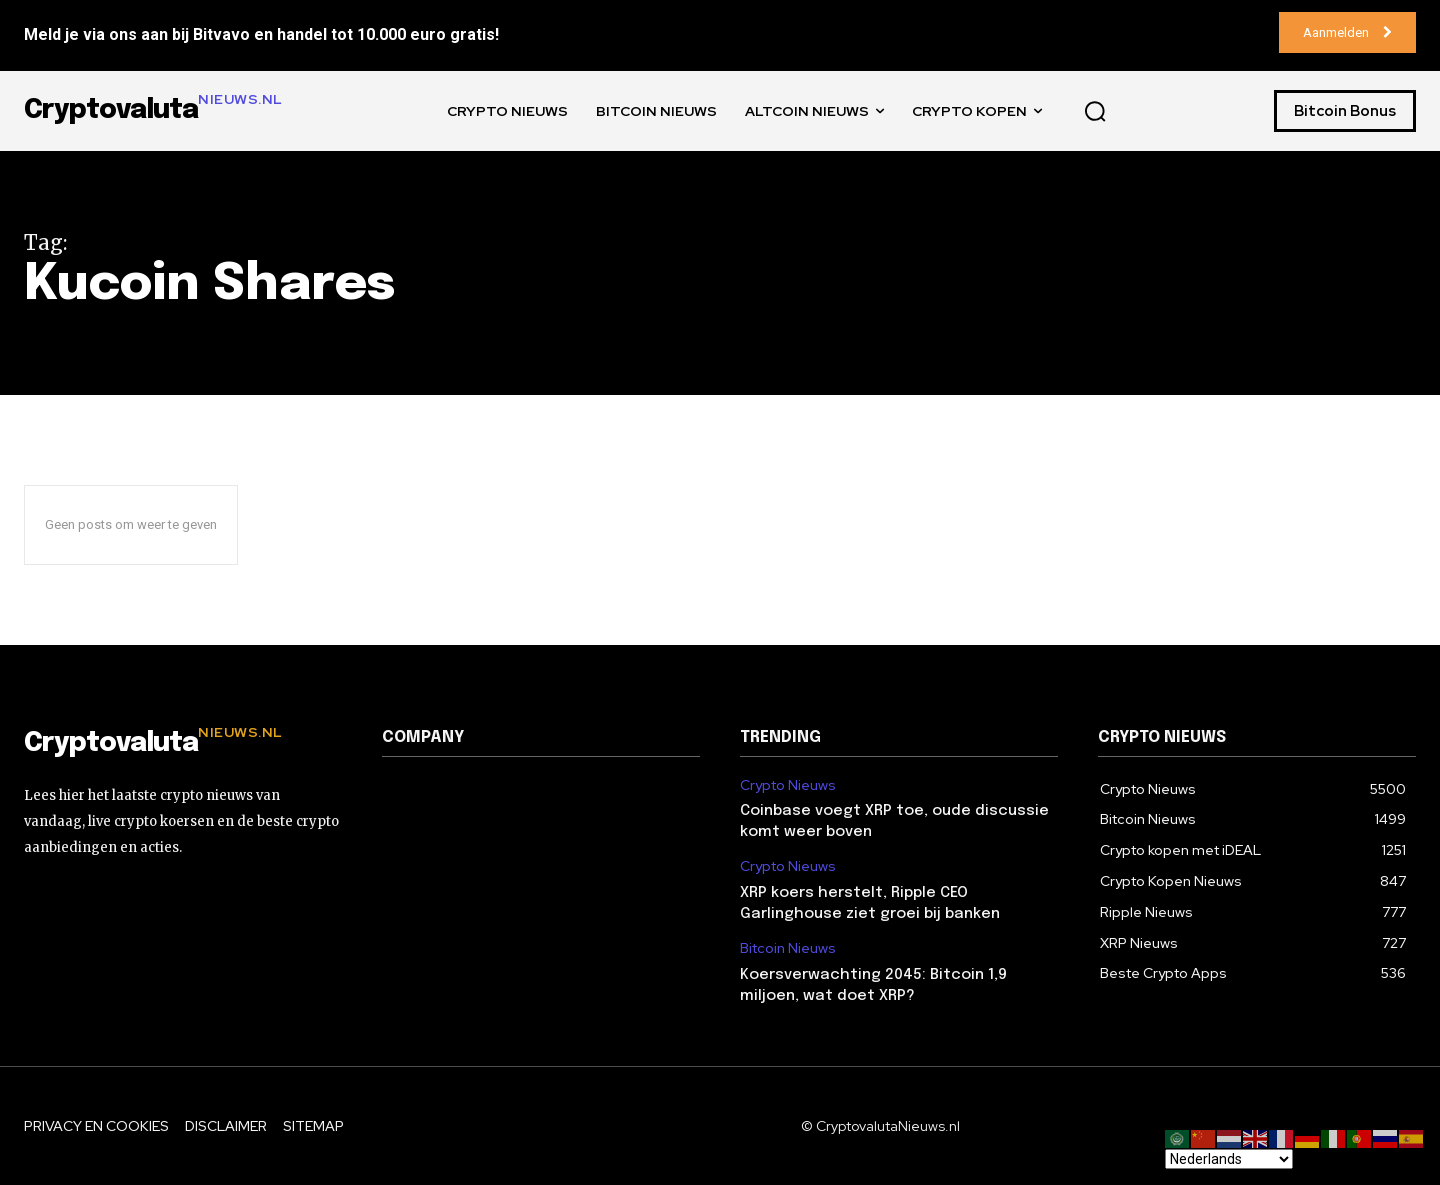 This screenshot has height=1185, width=1440. I want to click on Bitcoin Nieuws, so click(788, 948).